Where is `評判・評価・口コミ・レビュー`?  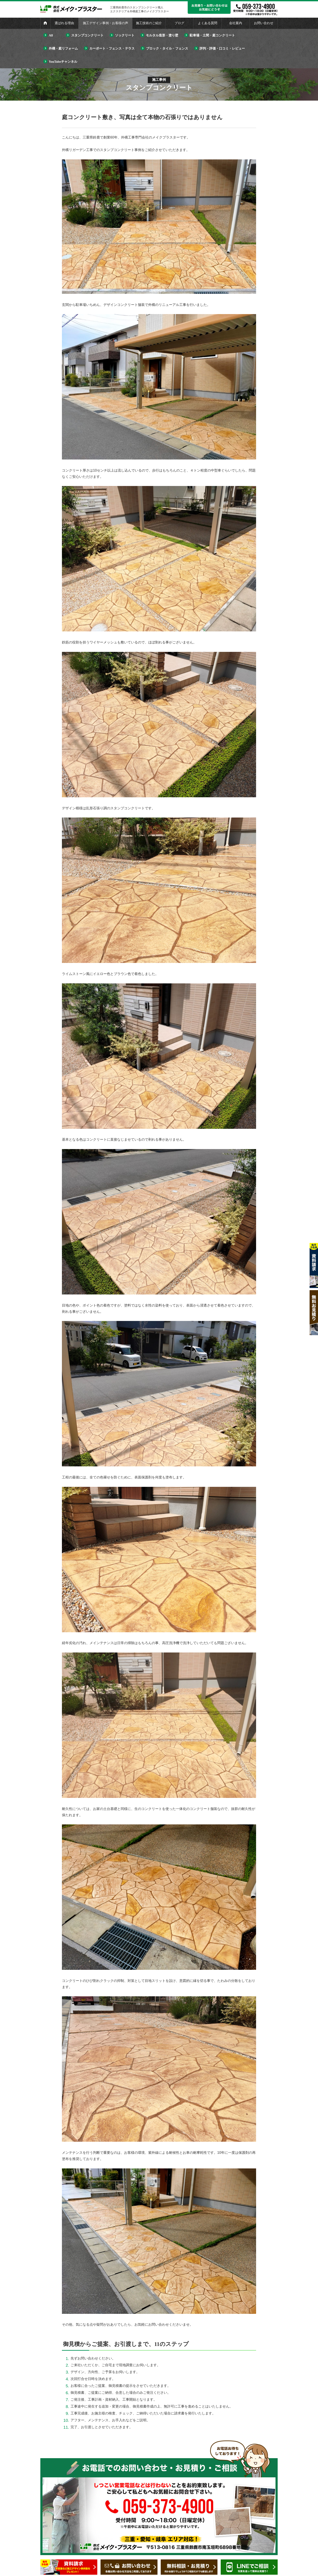
評判・評価・口コミ・レビュー is located at coordinates (222, 48).